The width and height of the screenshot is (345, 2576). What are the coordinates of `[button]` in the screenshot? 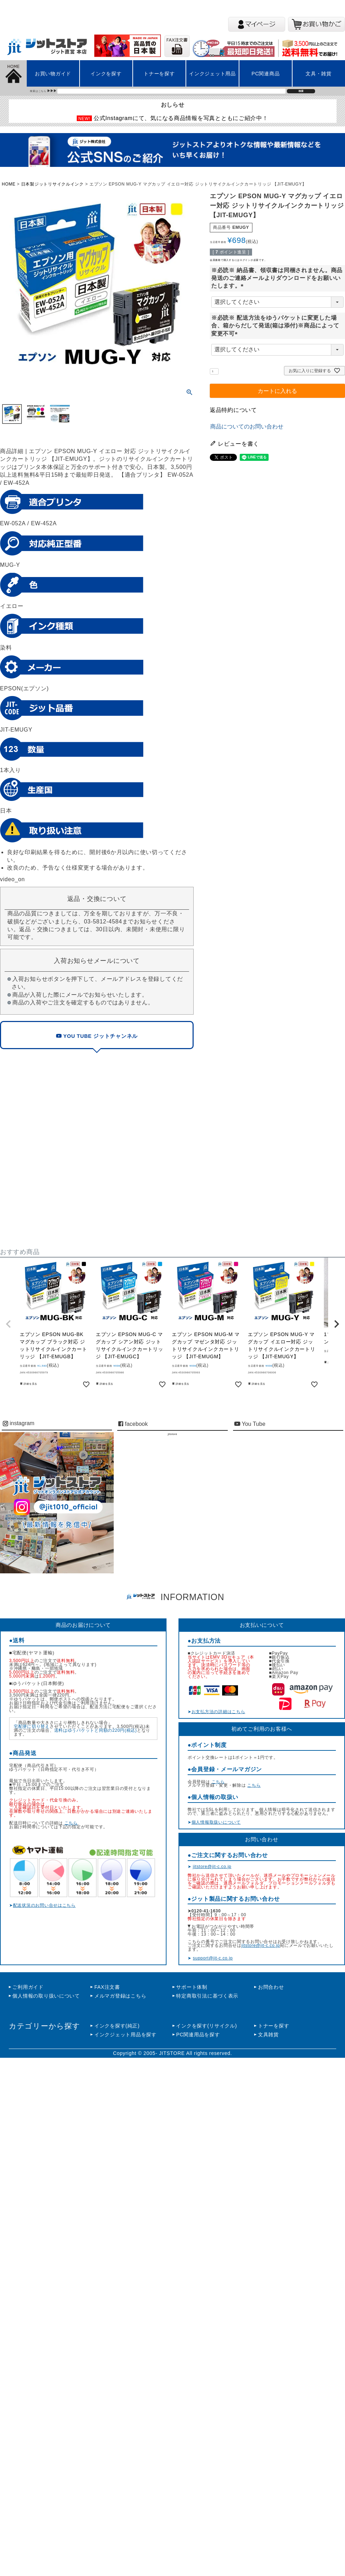 It's located at (8, 1324).